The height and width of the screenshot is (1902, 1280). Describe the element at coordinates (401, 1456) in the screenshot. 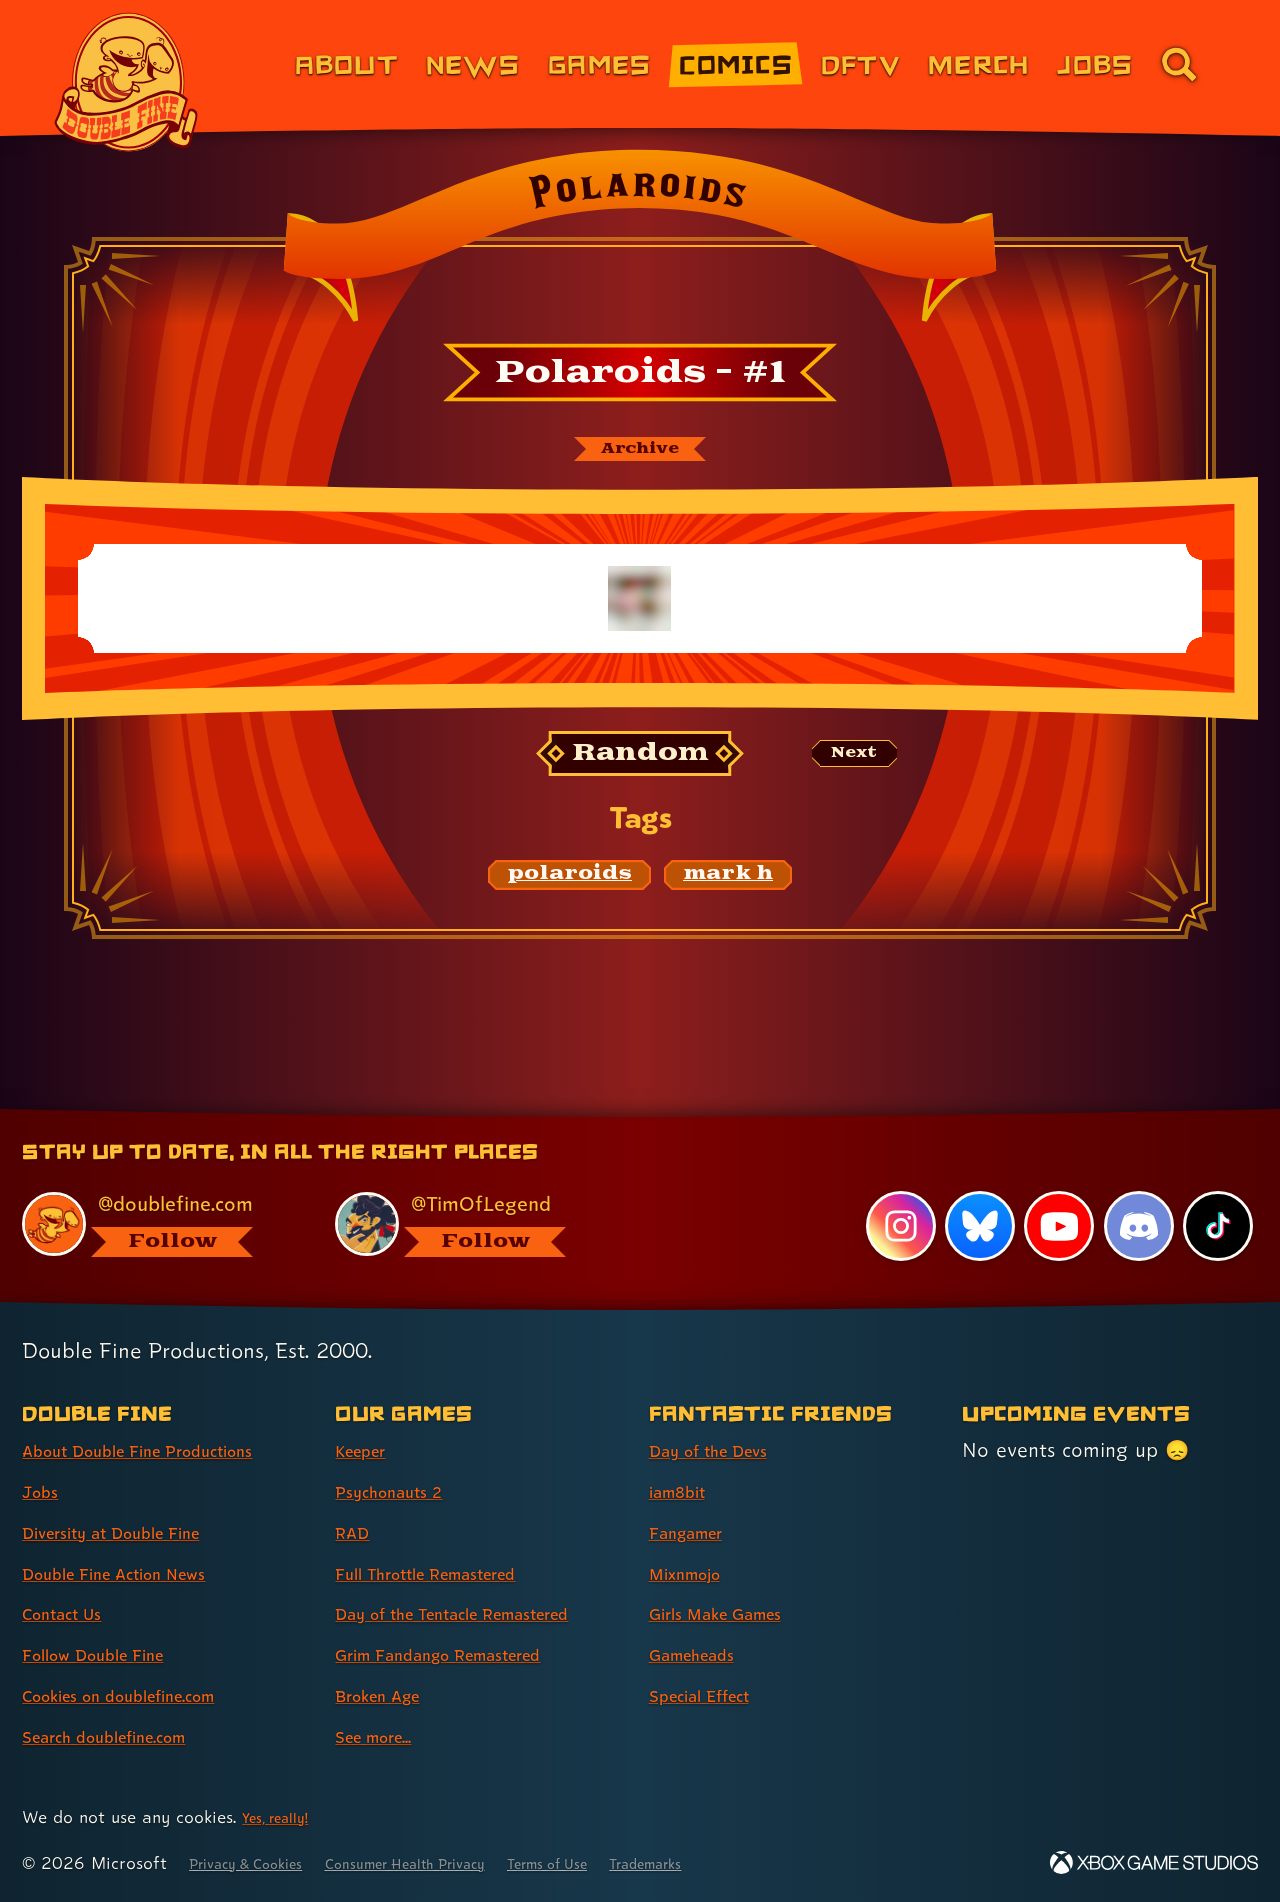

I see `Psychonauts 2 [Psychonauts 2 (link 2 of 8 )]` at that location.